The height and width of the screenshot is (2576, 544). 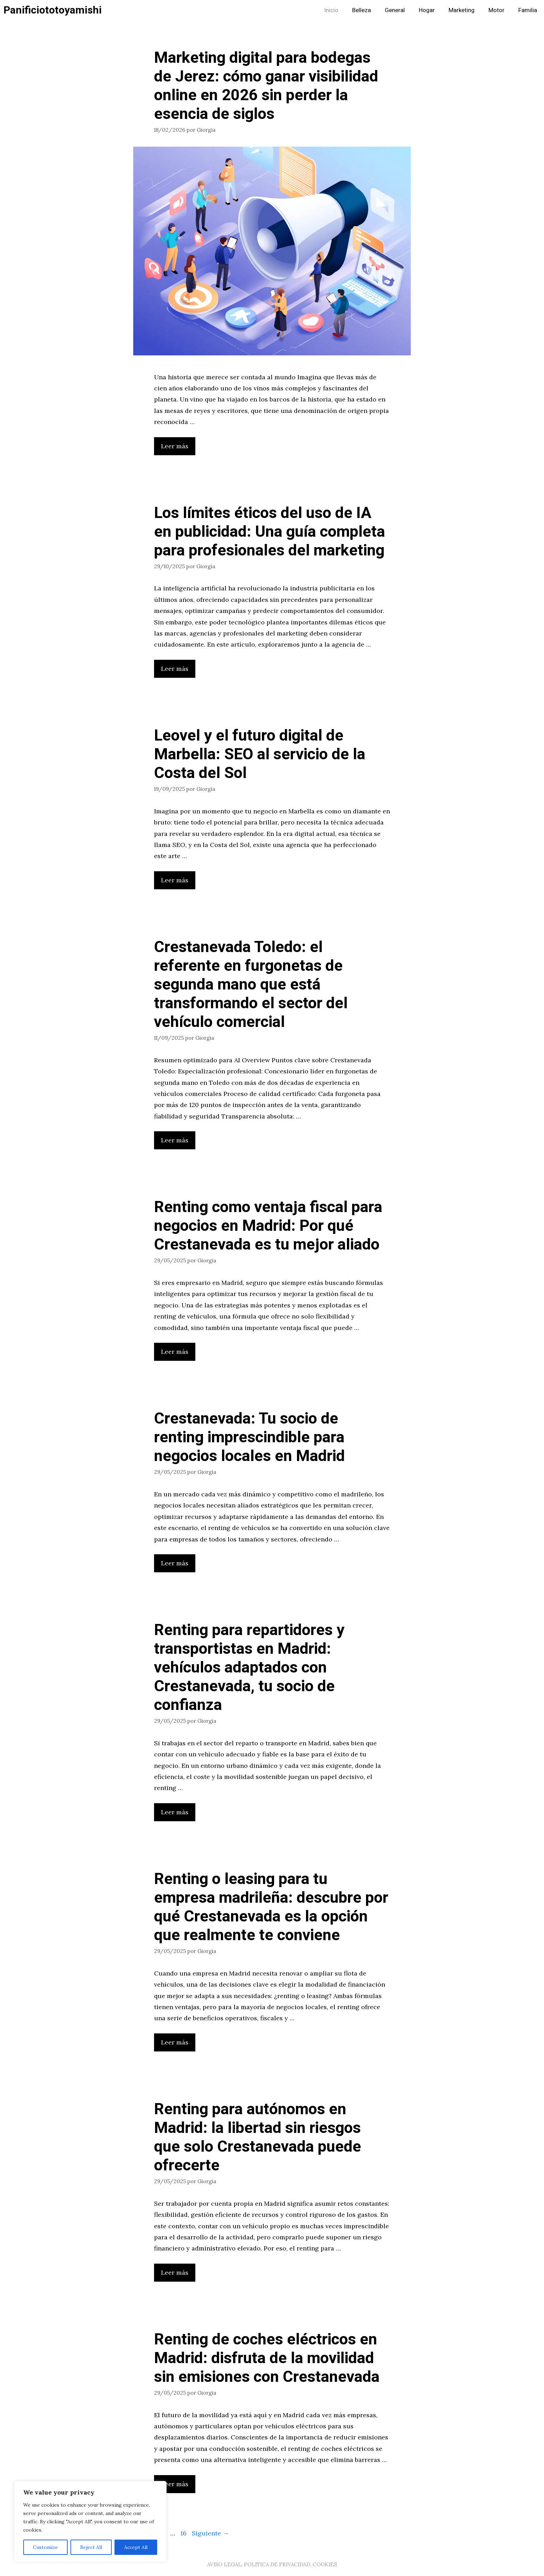 I want to click on Los límites éticos del uso de IA en publicidad: Una guía completa para profesionales del marketing, so click(x=269, y=532).